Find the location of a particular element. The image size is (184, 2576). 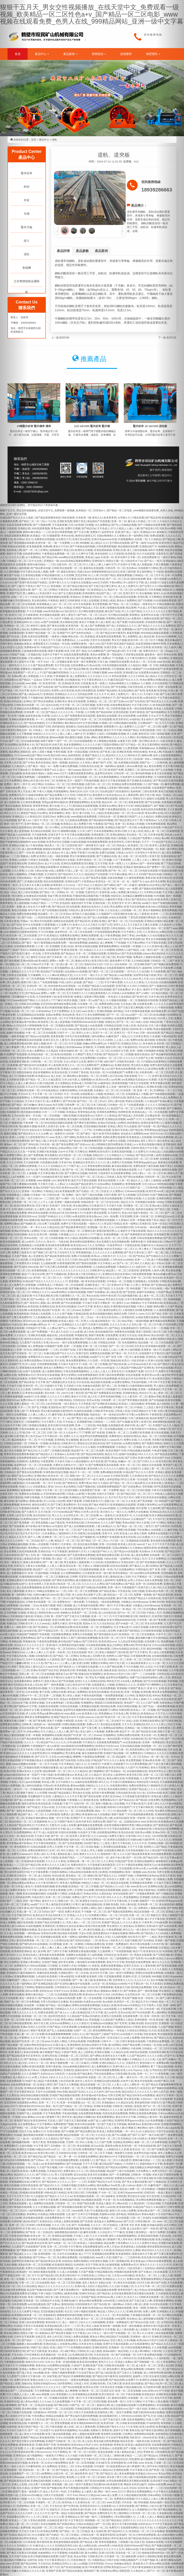

在线观看入口 is located at coordinates (87, 2160).